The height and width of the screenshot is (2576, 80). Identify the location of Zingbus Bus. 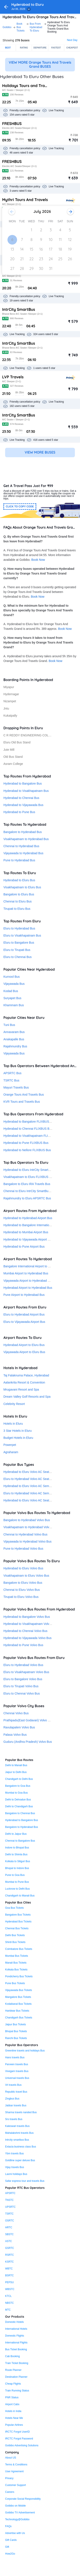
(12, 2098).